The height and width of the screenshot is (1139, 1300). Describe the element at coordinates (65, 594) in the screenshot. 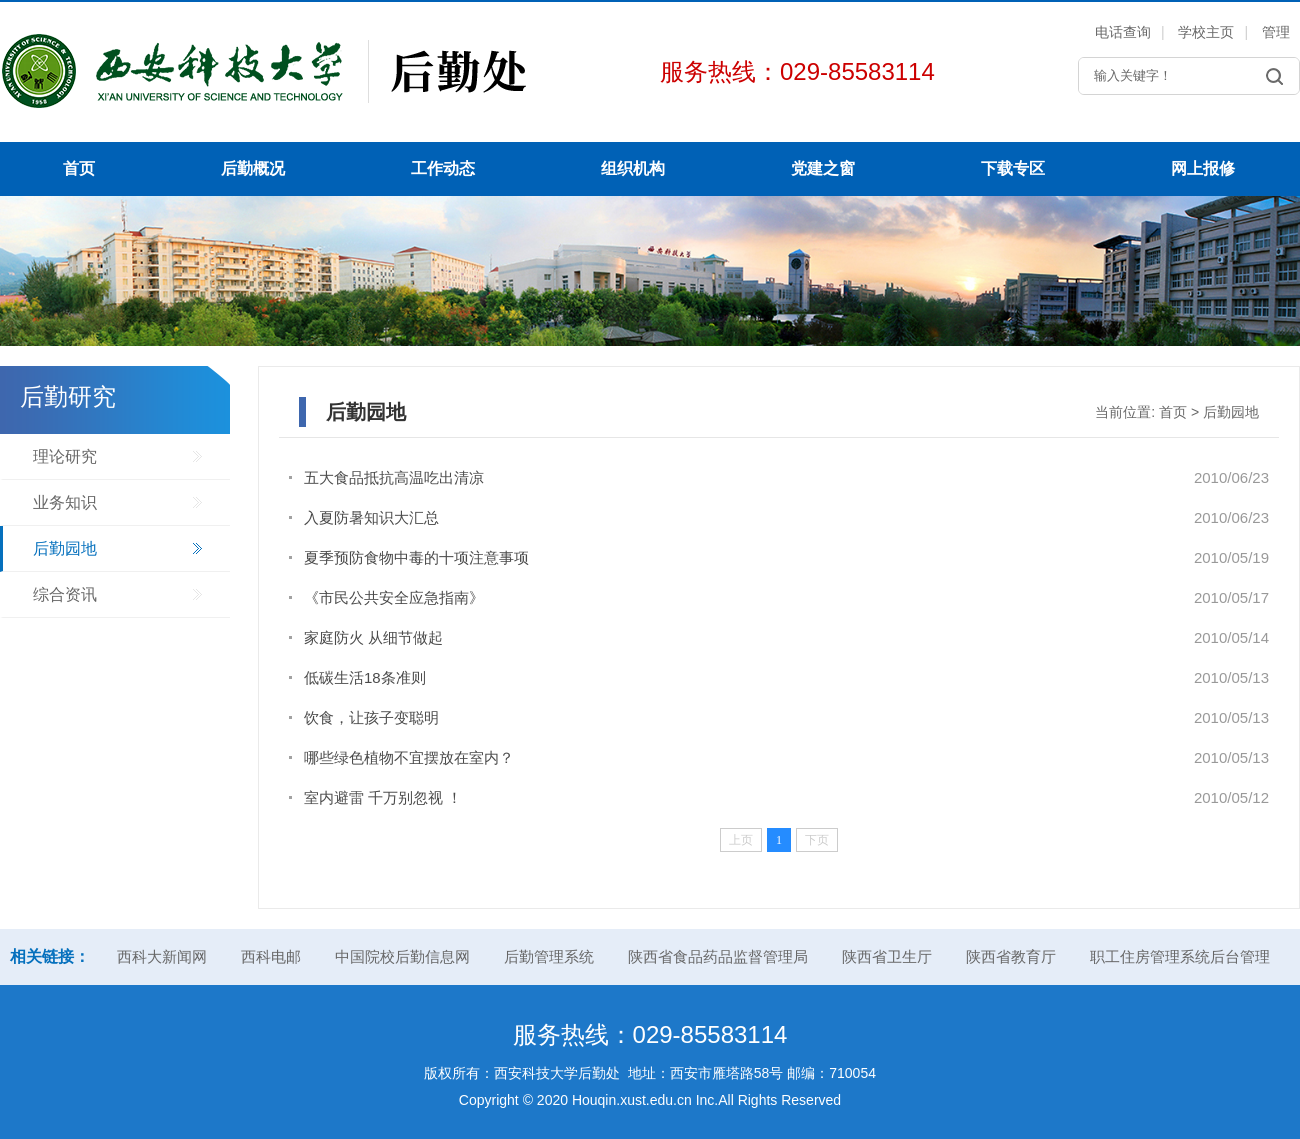

I see `综合资讯` at that location.